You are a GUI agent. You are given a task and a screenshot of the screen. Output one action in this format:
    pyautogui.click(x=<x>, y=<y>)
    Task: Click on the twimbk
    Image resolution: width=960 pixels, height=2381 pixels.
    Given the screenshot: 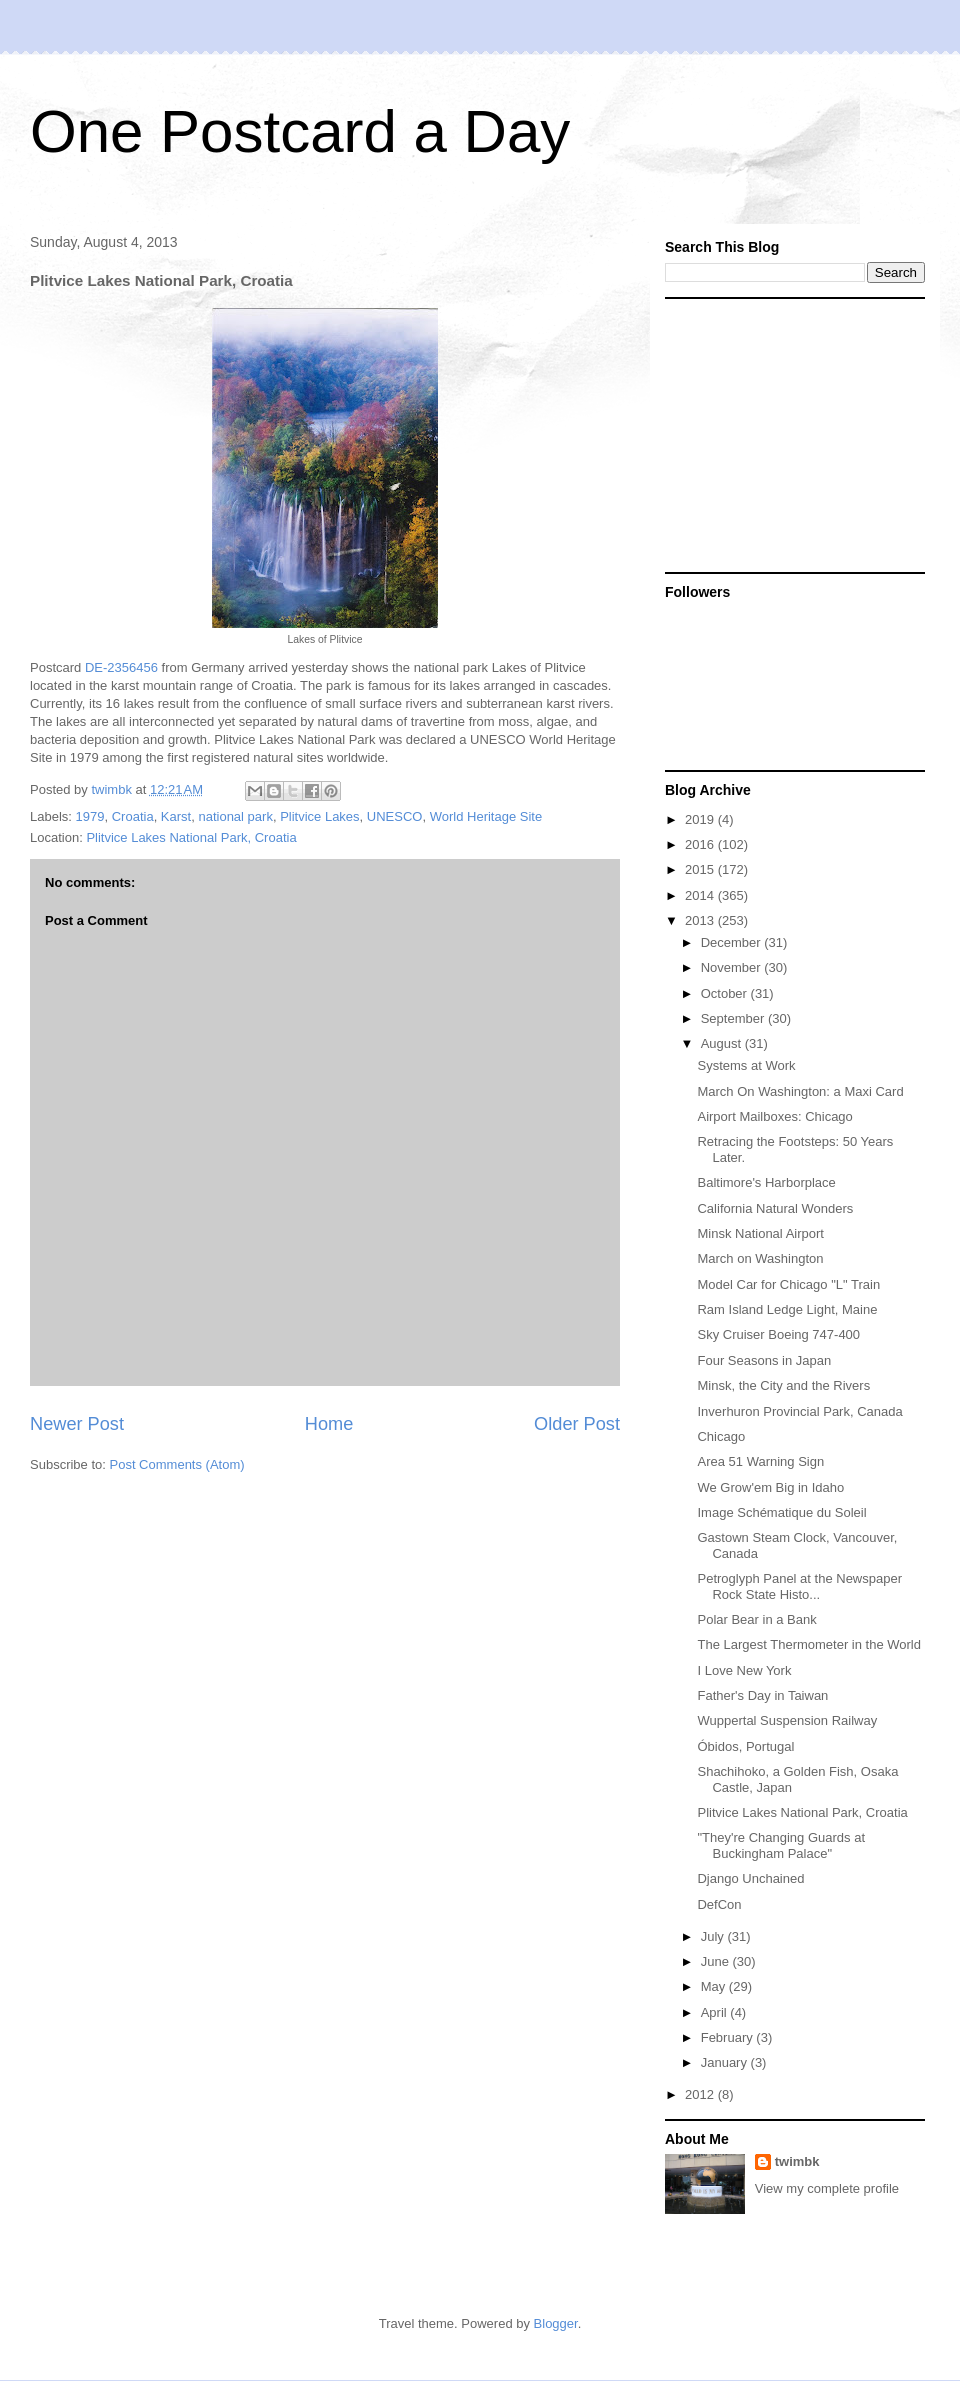 What is the action you would take?
    pyautogui.click(x=797, y=2161)
    